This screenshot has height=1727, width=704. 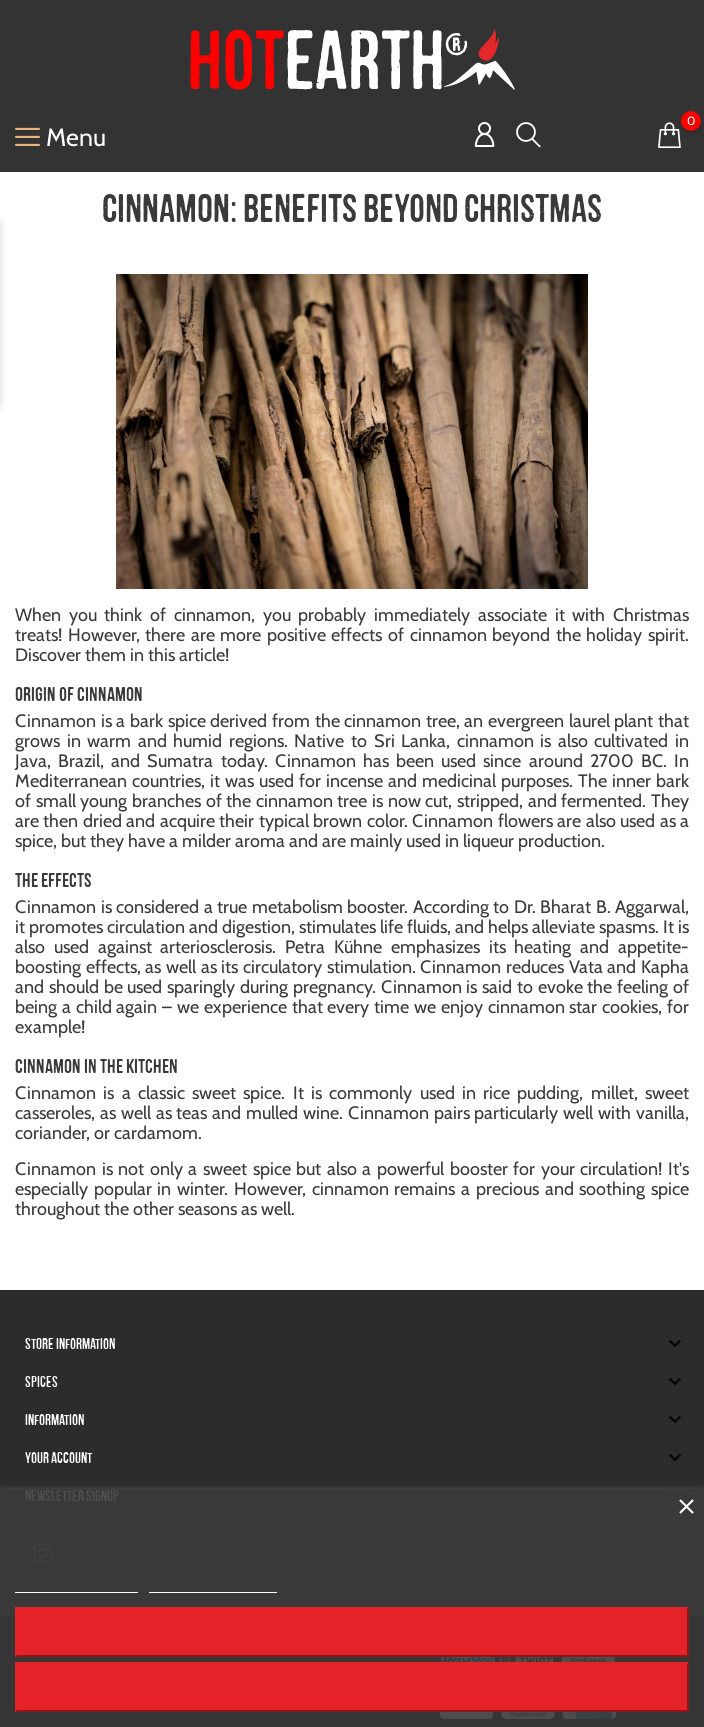 I want to click on © 2025 - HOT EARTH® GmbH, so click(x=176, y=1676).